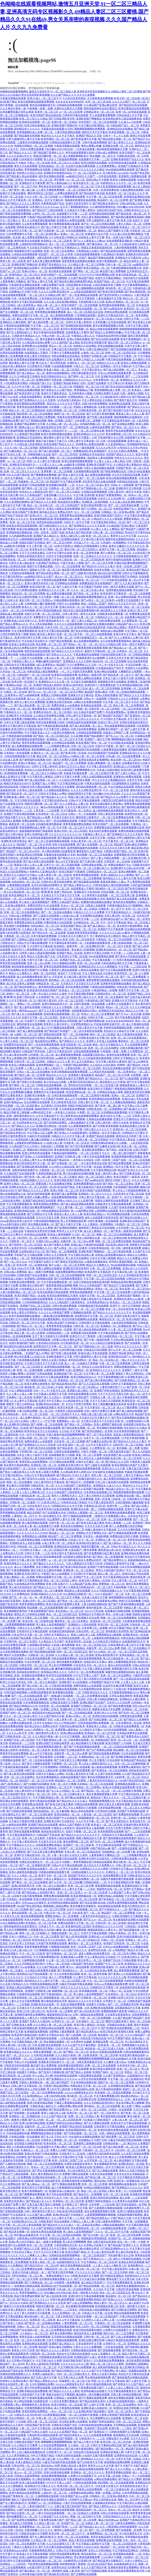 The image size is (151, 2576). What do you see at coordinates (122, 898) in the screenshot?
I see `最新国产成人综合在线观看` at bounding box center [122, 898].